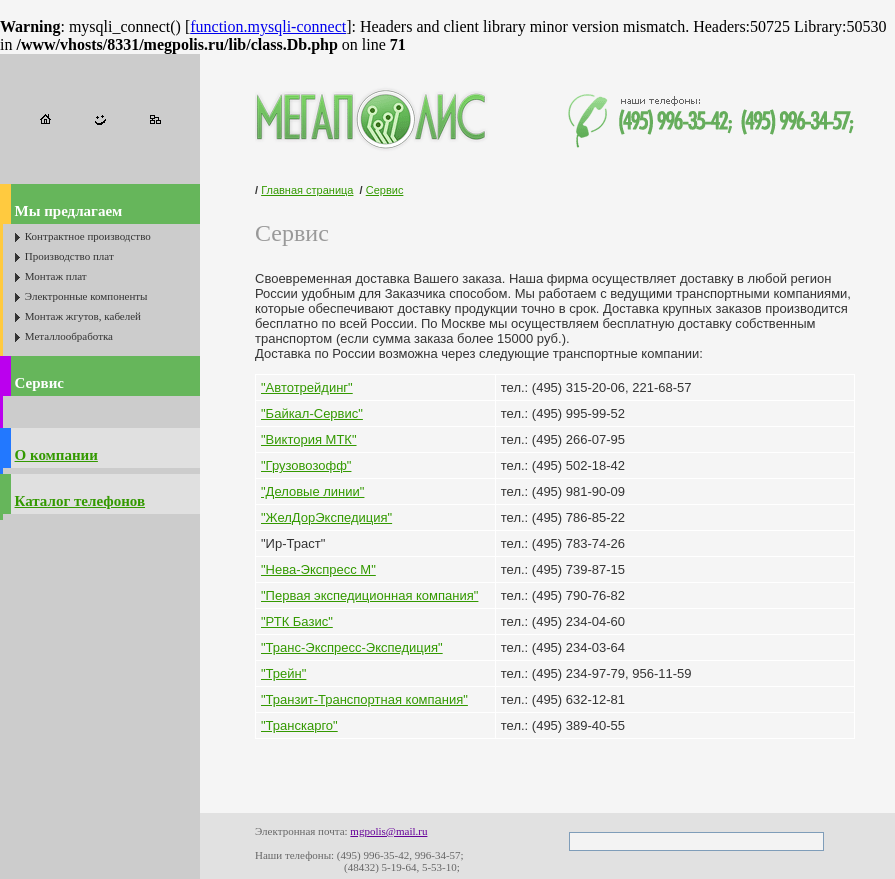  Describe the element at coordinates (312, 413) in the screenshot. I see `"Байкал-Сервис"` at that location.